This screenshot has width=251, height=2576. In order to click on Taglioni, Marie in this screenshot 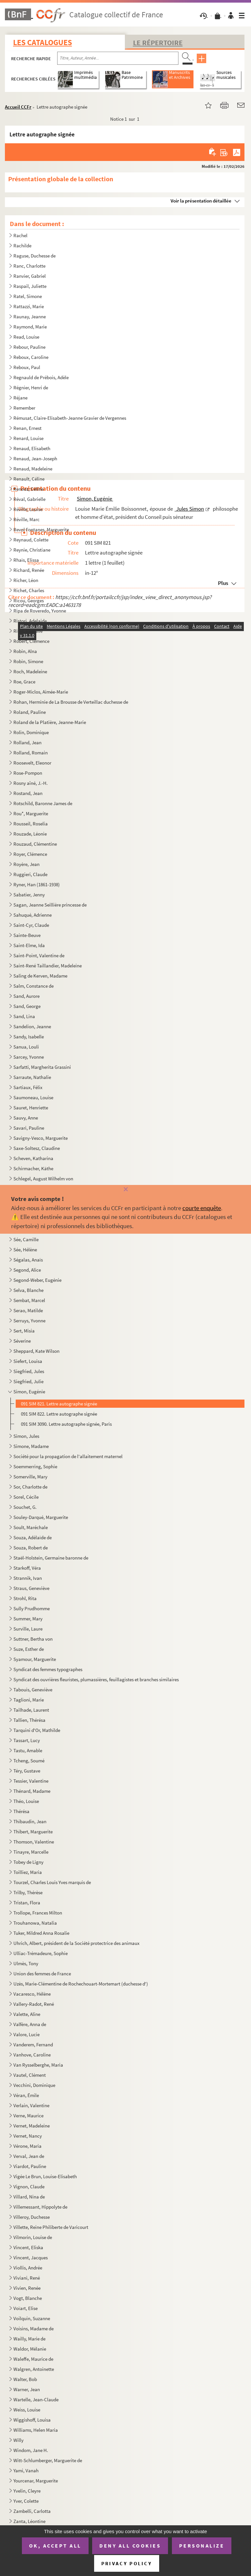, I will do `click(28, 1700)`.